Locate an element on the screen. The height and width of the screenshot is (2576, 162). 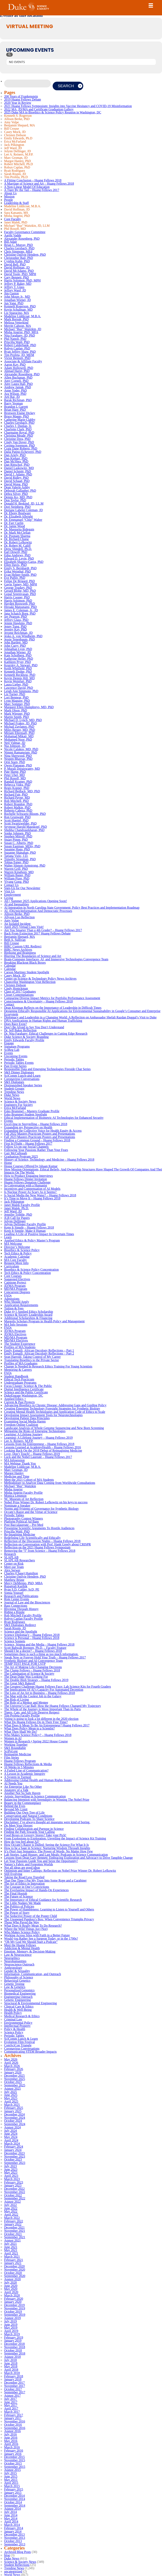
Removing the “I” from Science – Huang Fellows 2018 is located at coordinates (39, 1550).